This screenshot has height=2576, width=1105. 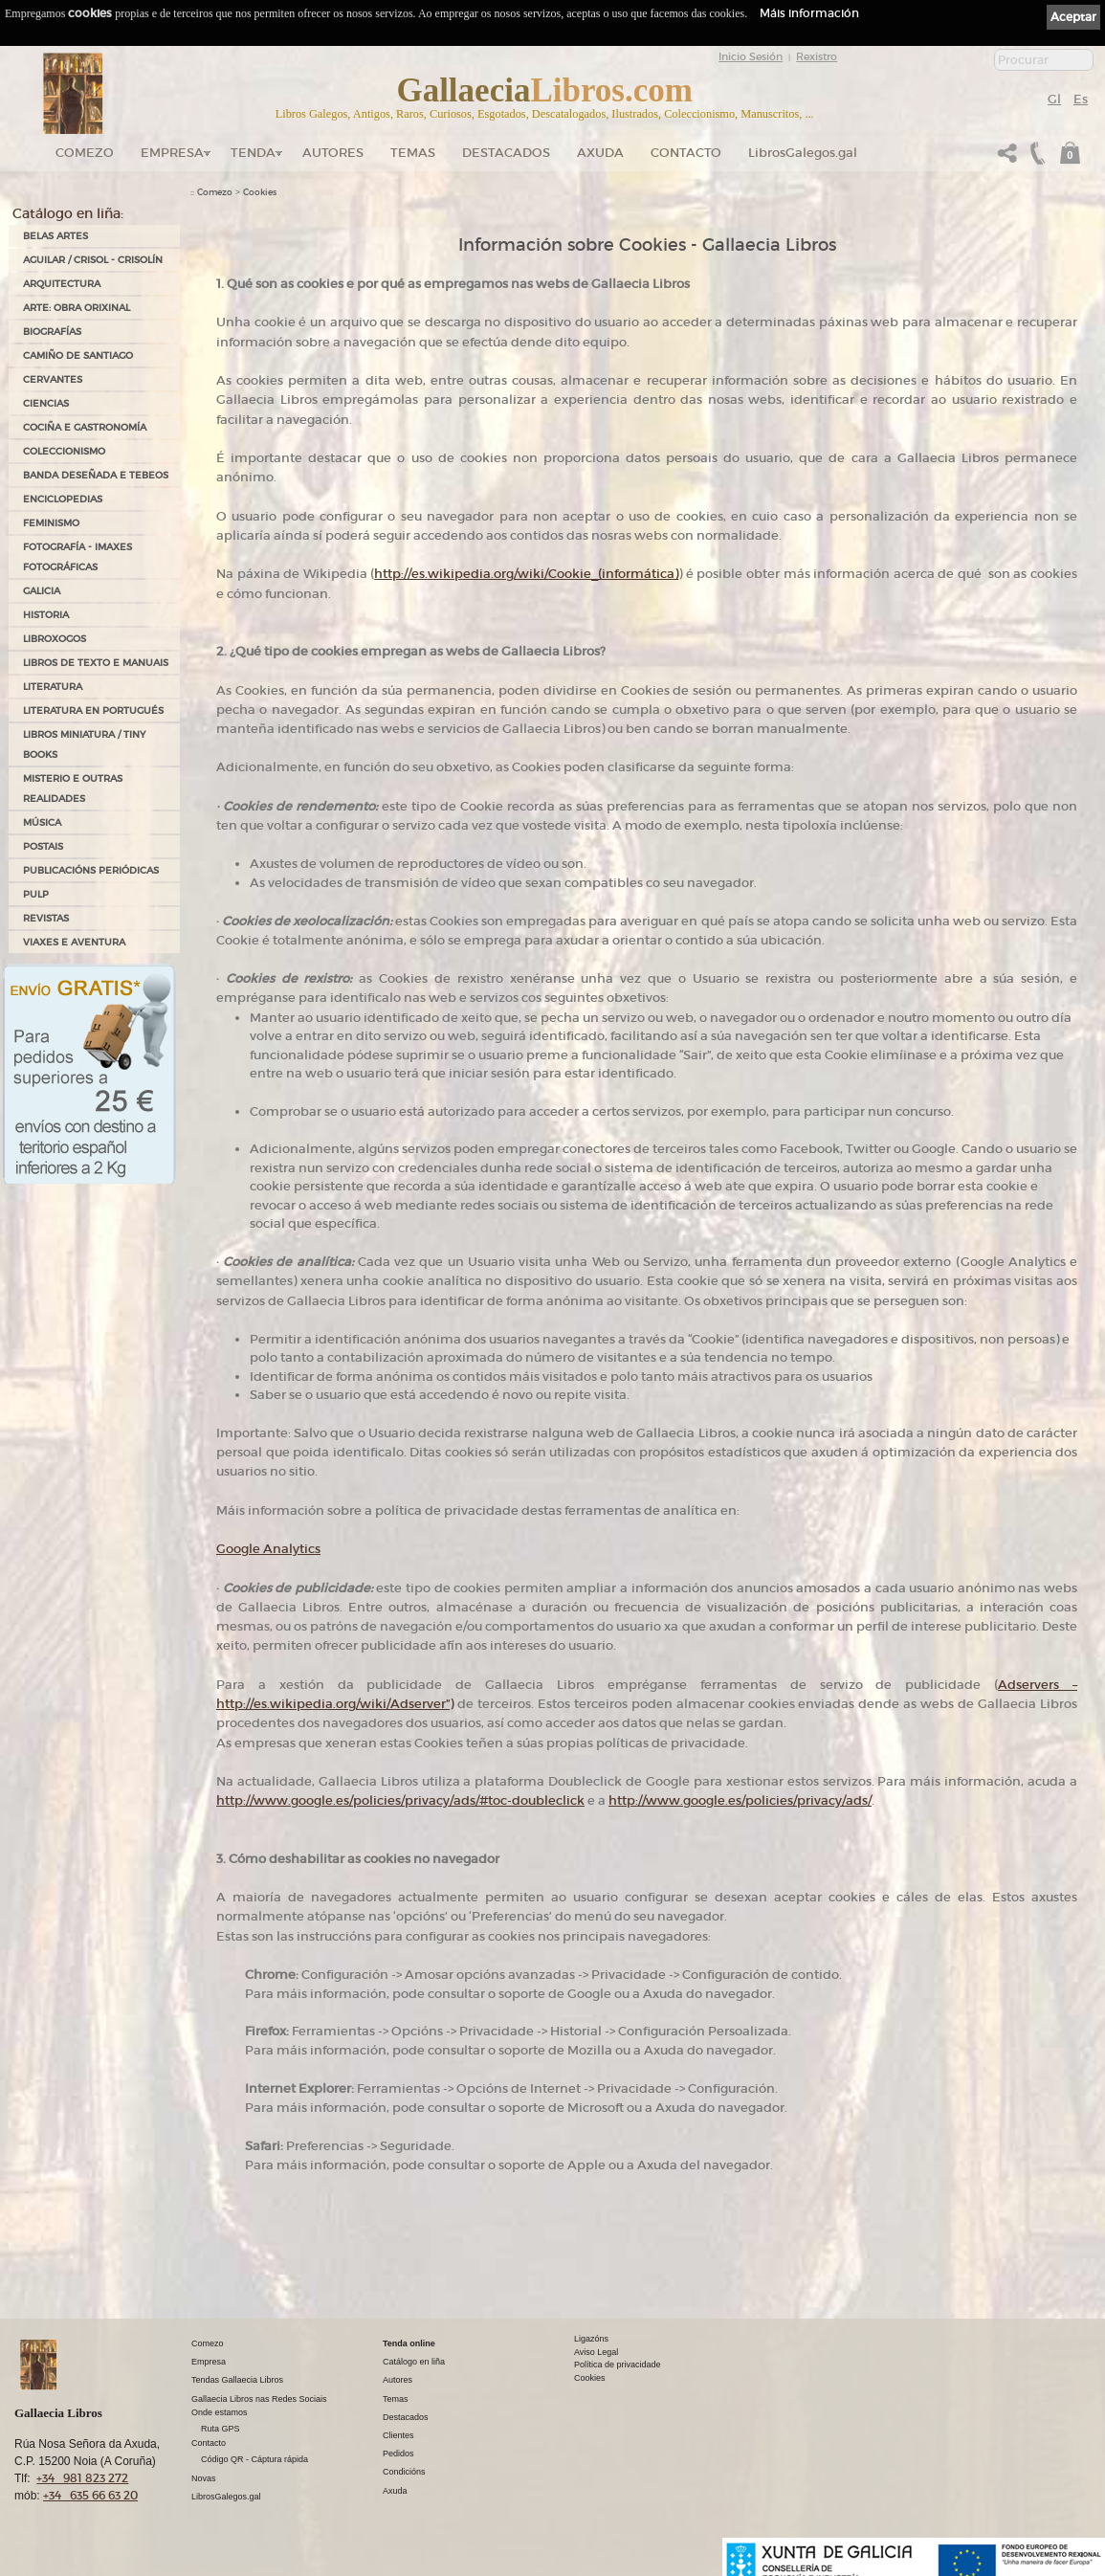 What do you see at coordinates (84, 427) in the screenshot?
I see `COCIÑA E GASTRONOMÍA` at bounding box center [84, 427].